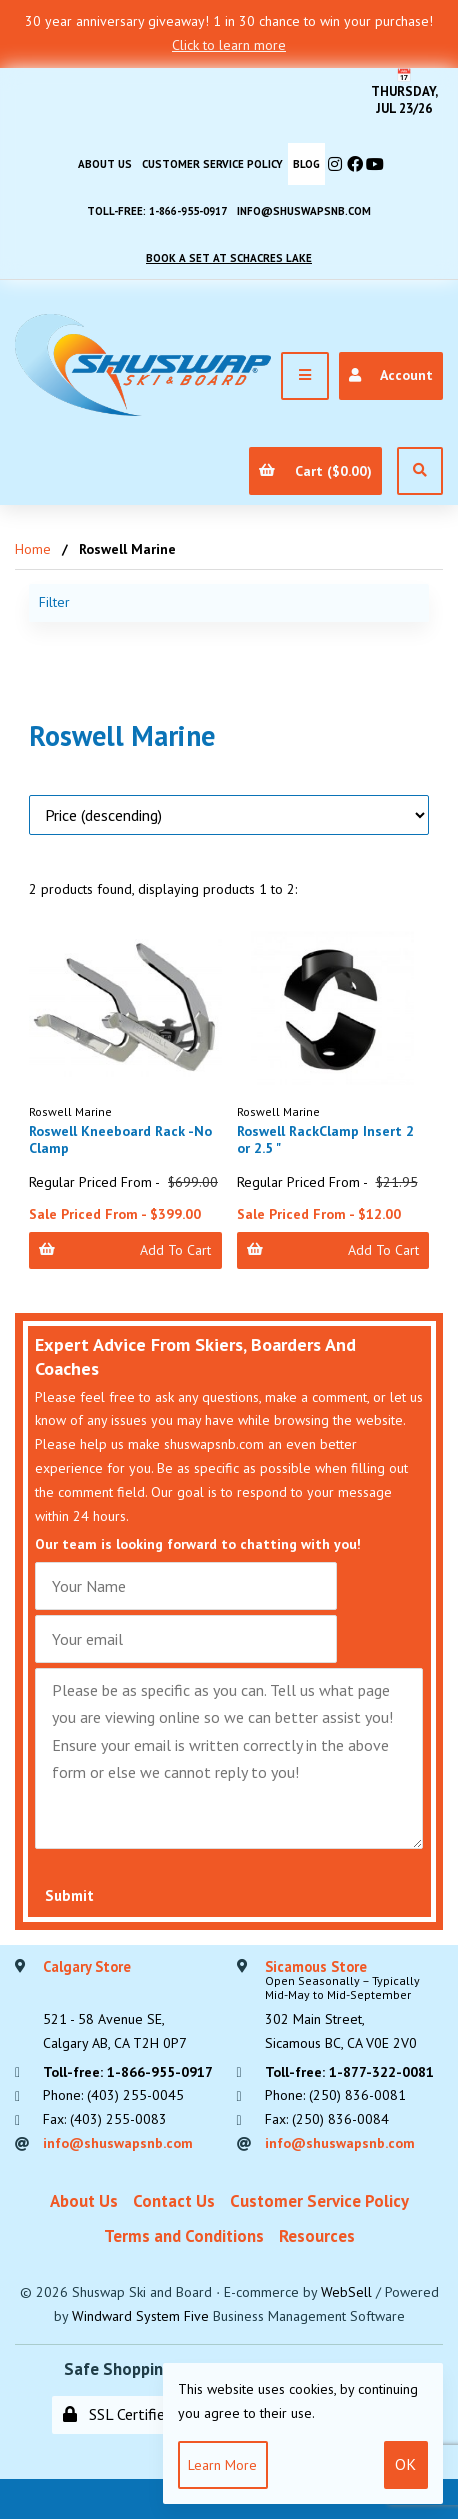  I want to click on Add to Cart, so click(125, 1250).